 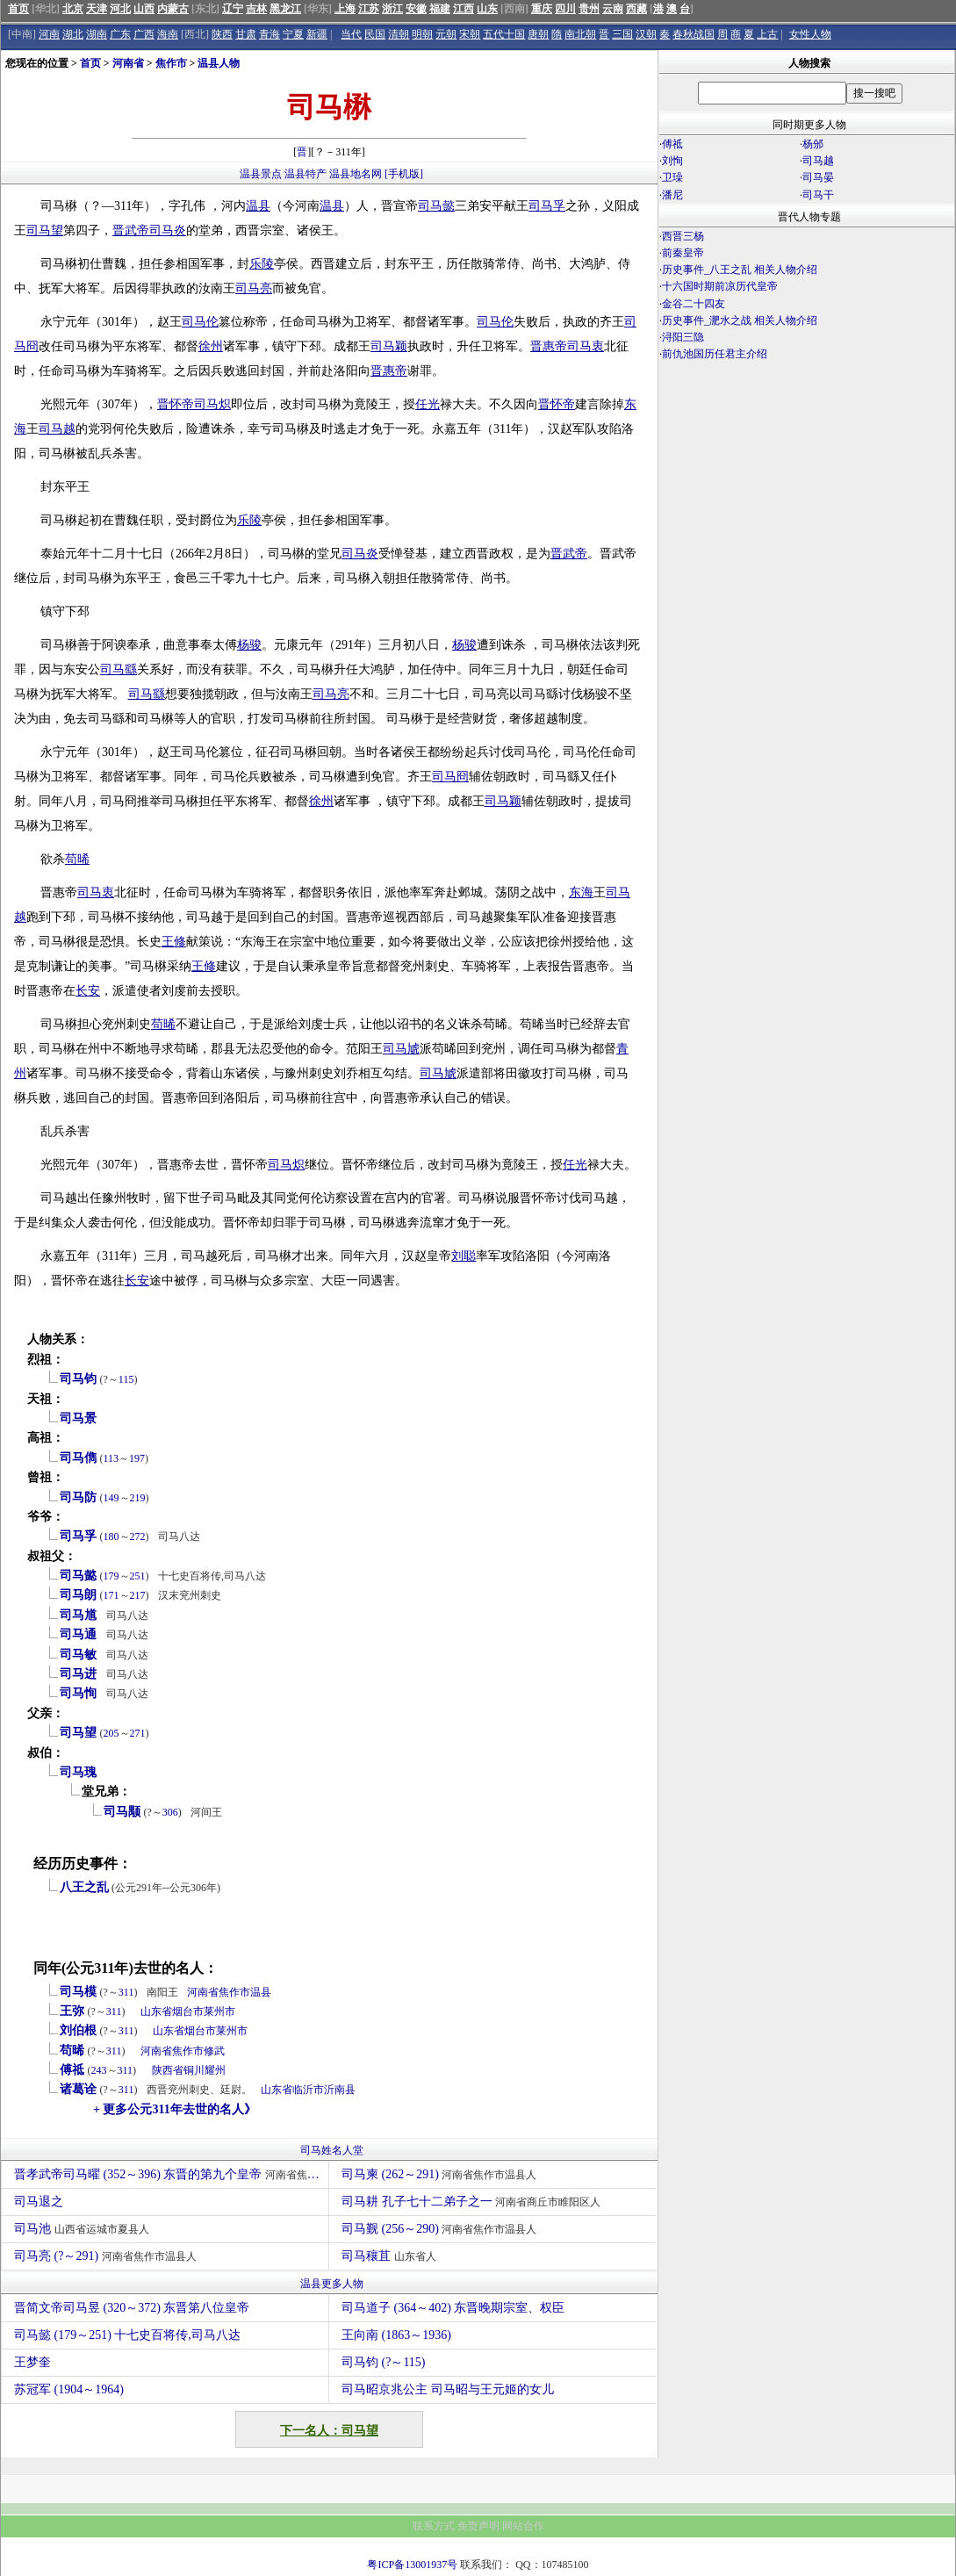 I want to click on 江苏, so click(x=368, y=9).